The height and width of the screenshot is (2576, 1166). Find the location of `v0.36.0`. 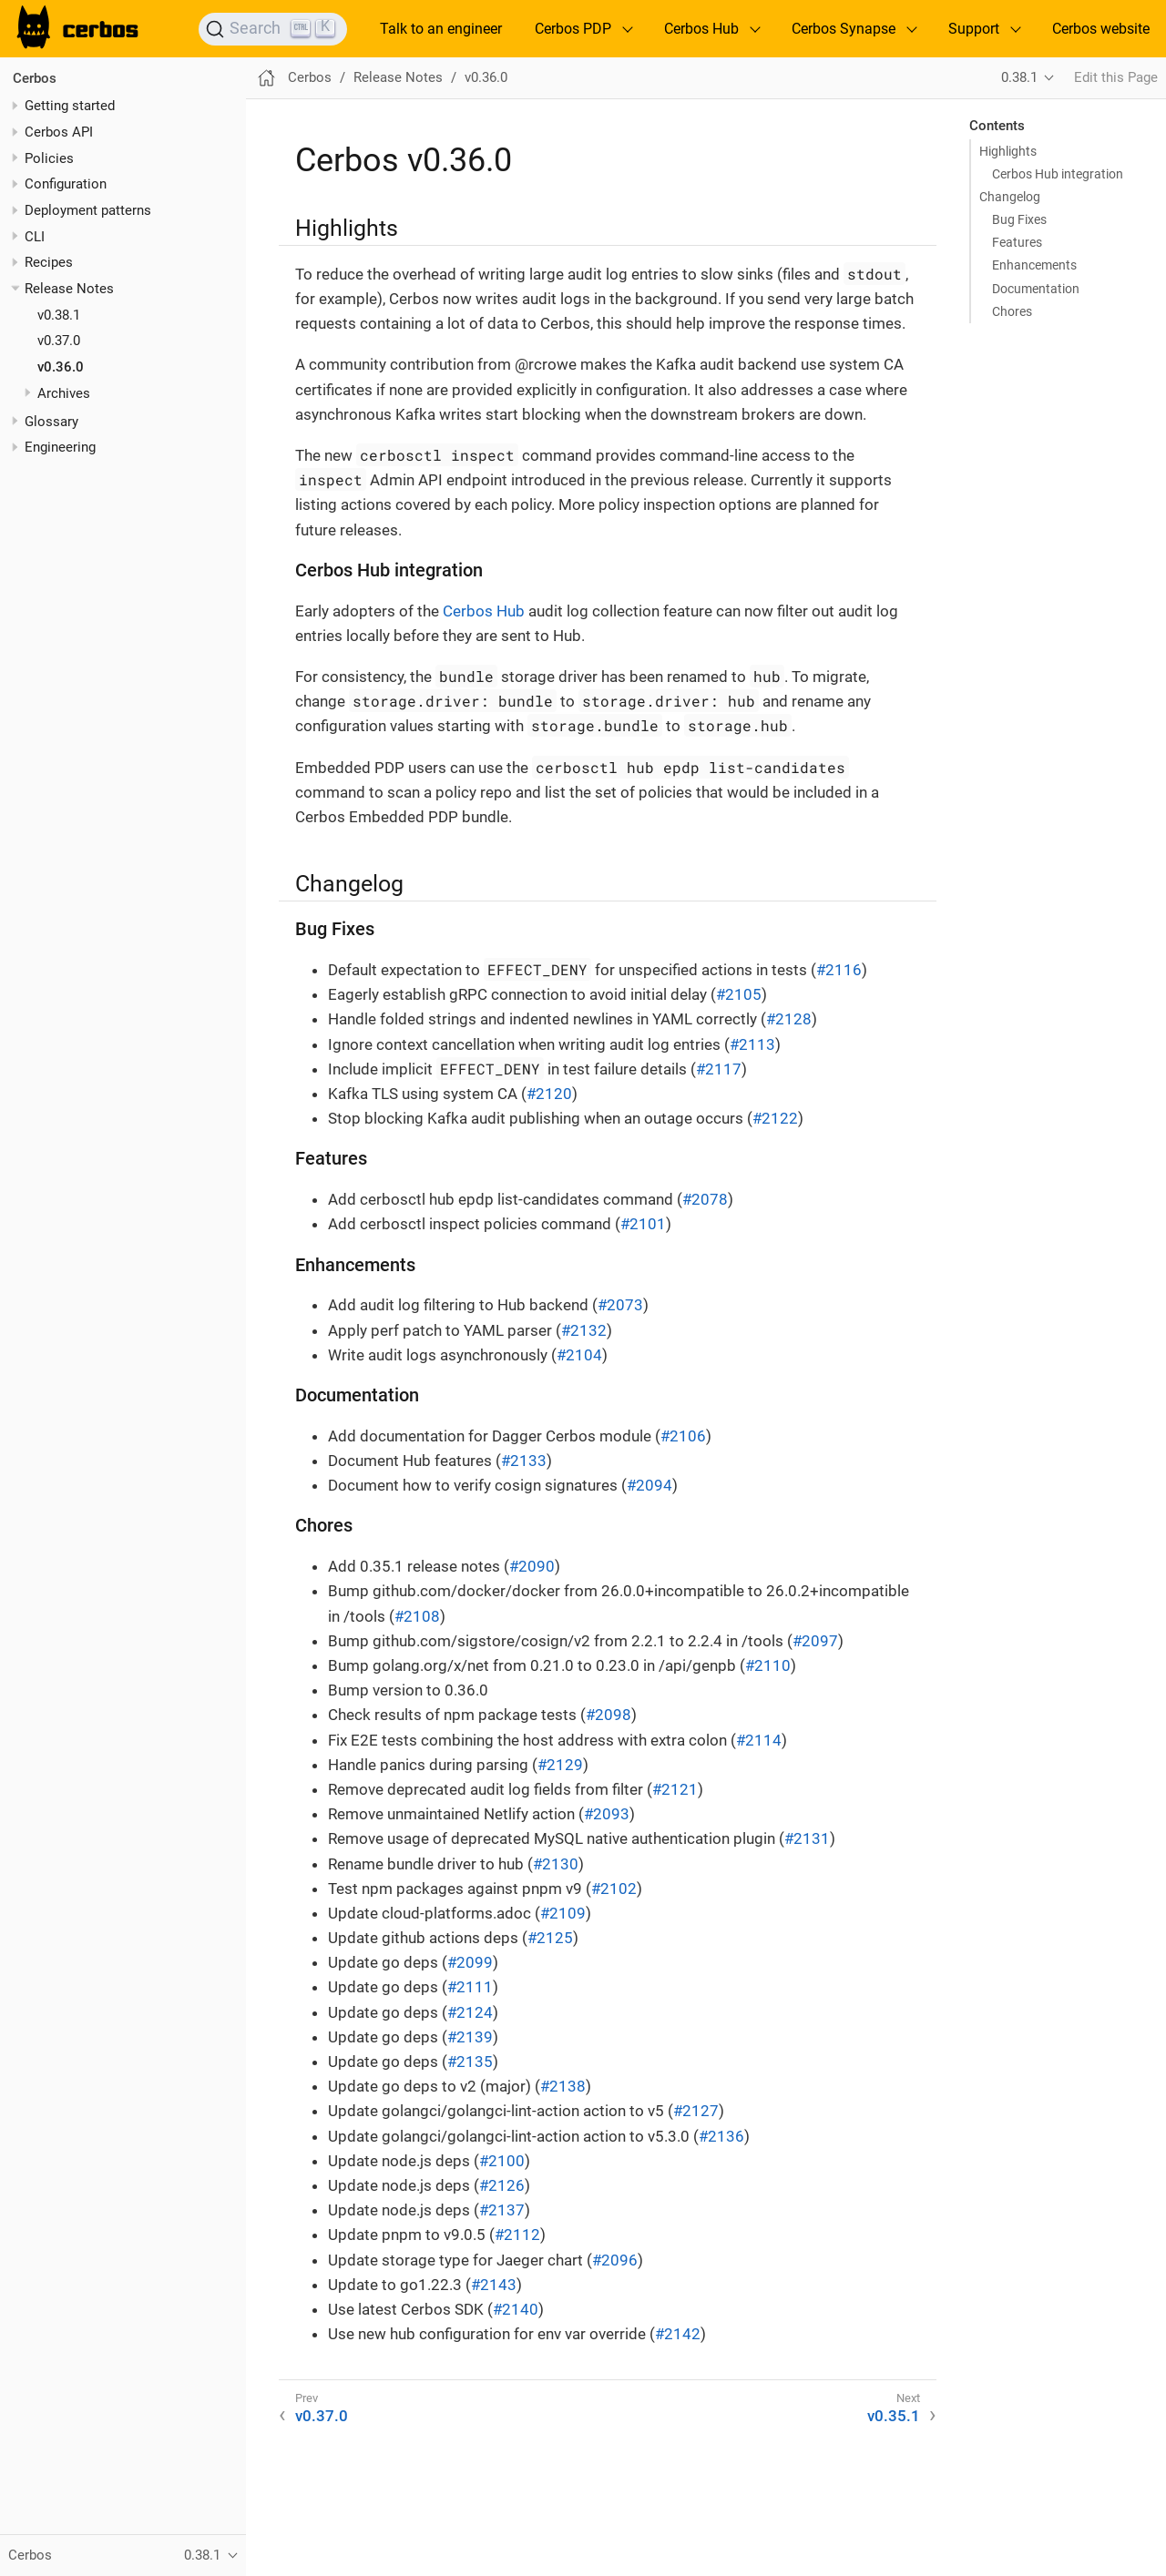

v0.36.0 is located at coordinates (60, 367).